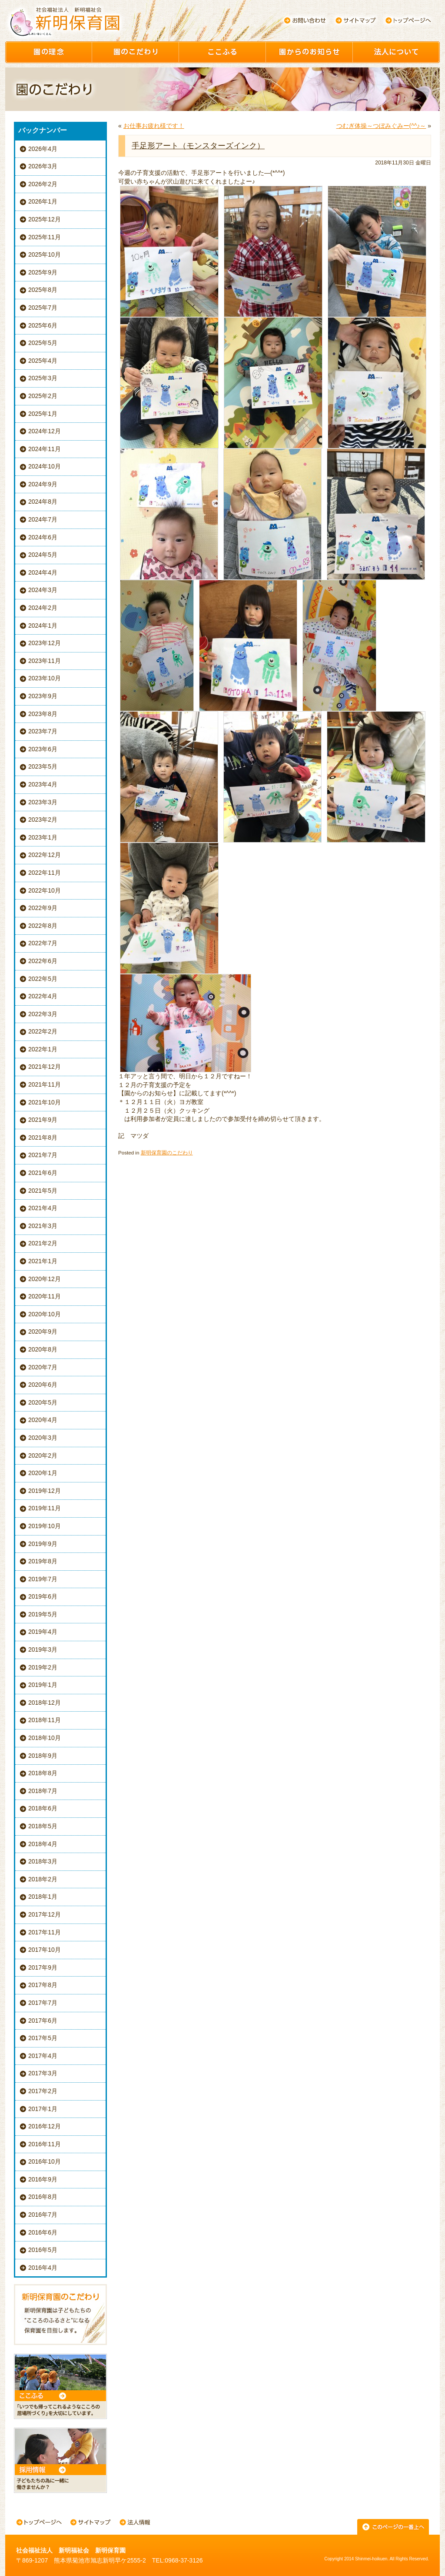 This screenshot has width=445, height=2576. Describe the element at coordinates (42, 2267) in the screenshot. I see `2016年4月` at that location.